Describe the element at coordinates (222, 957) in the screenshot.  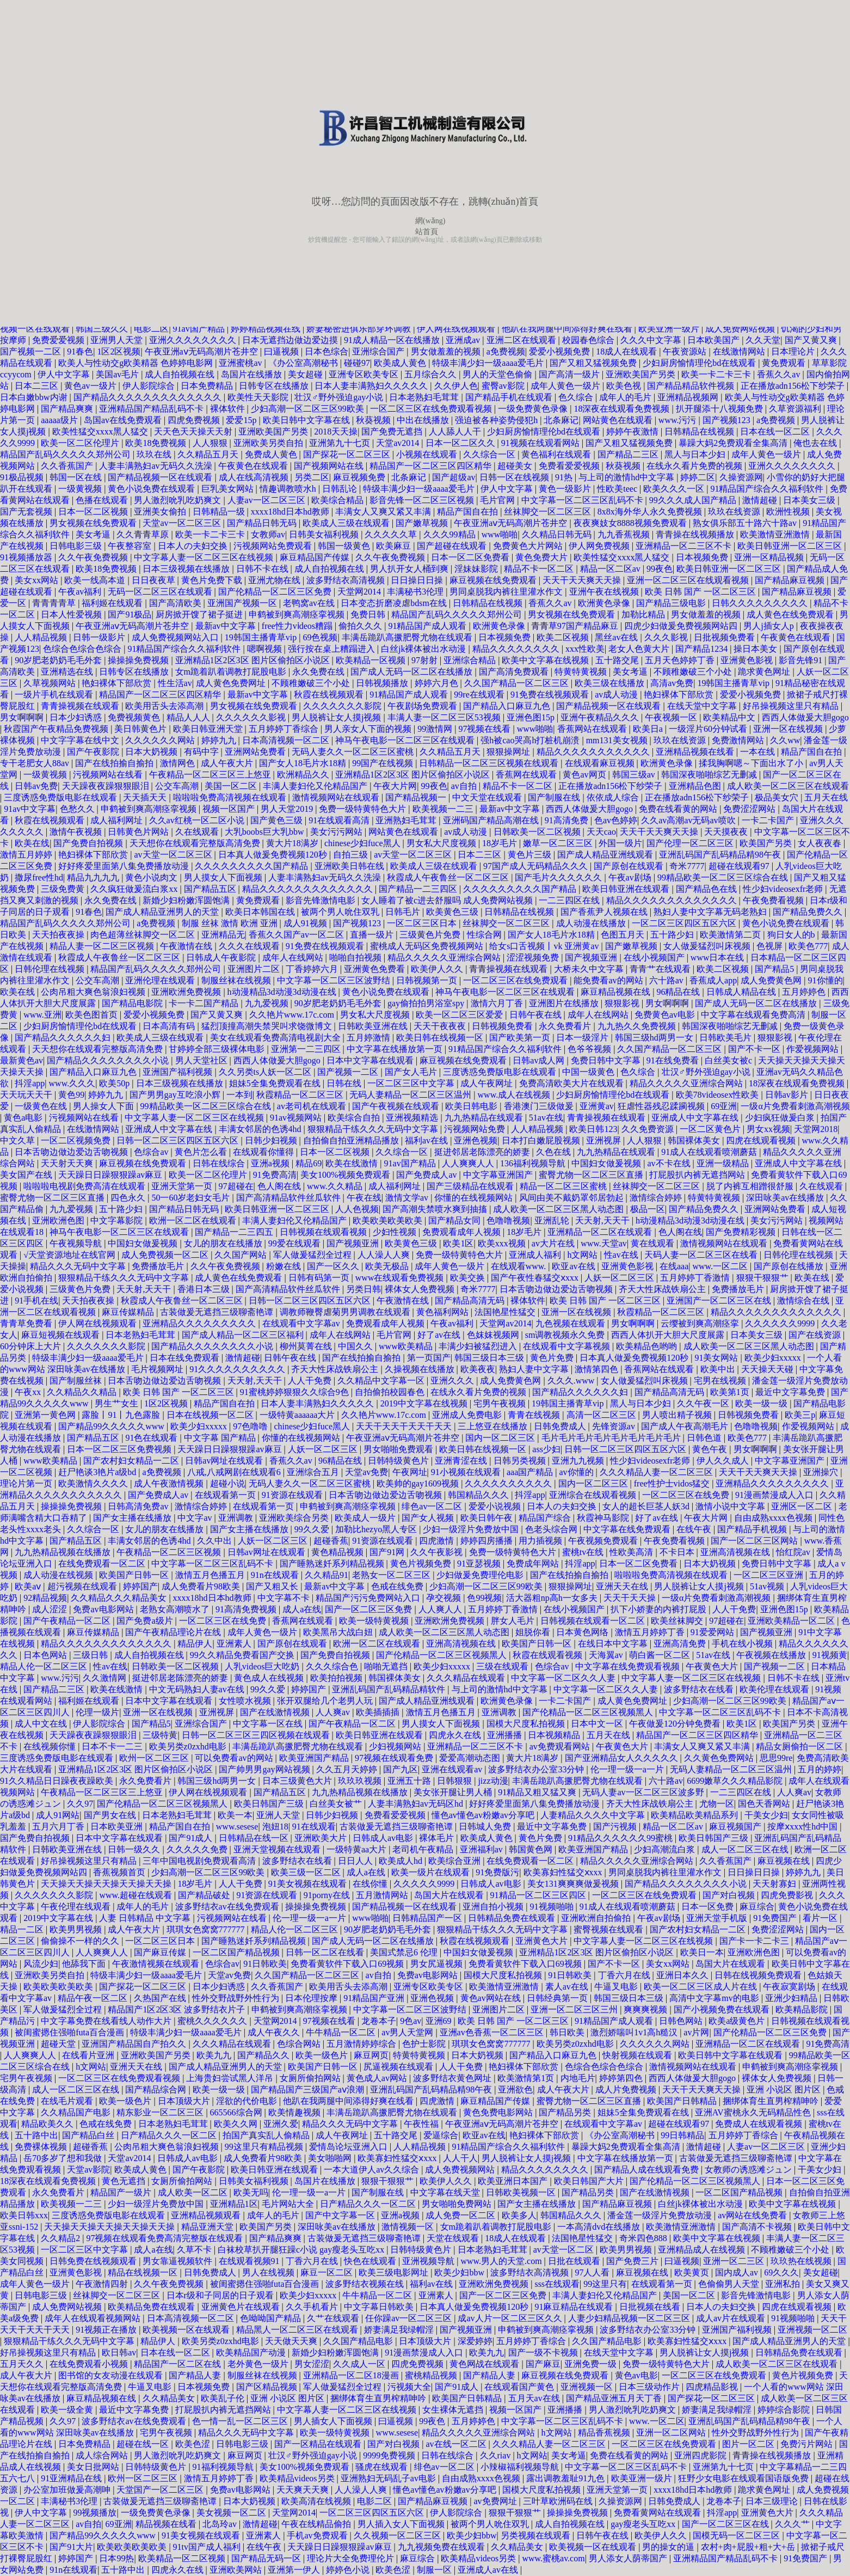
I see `日韩成人午夜影院` at that location.